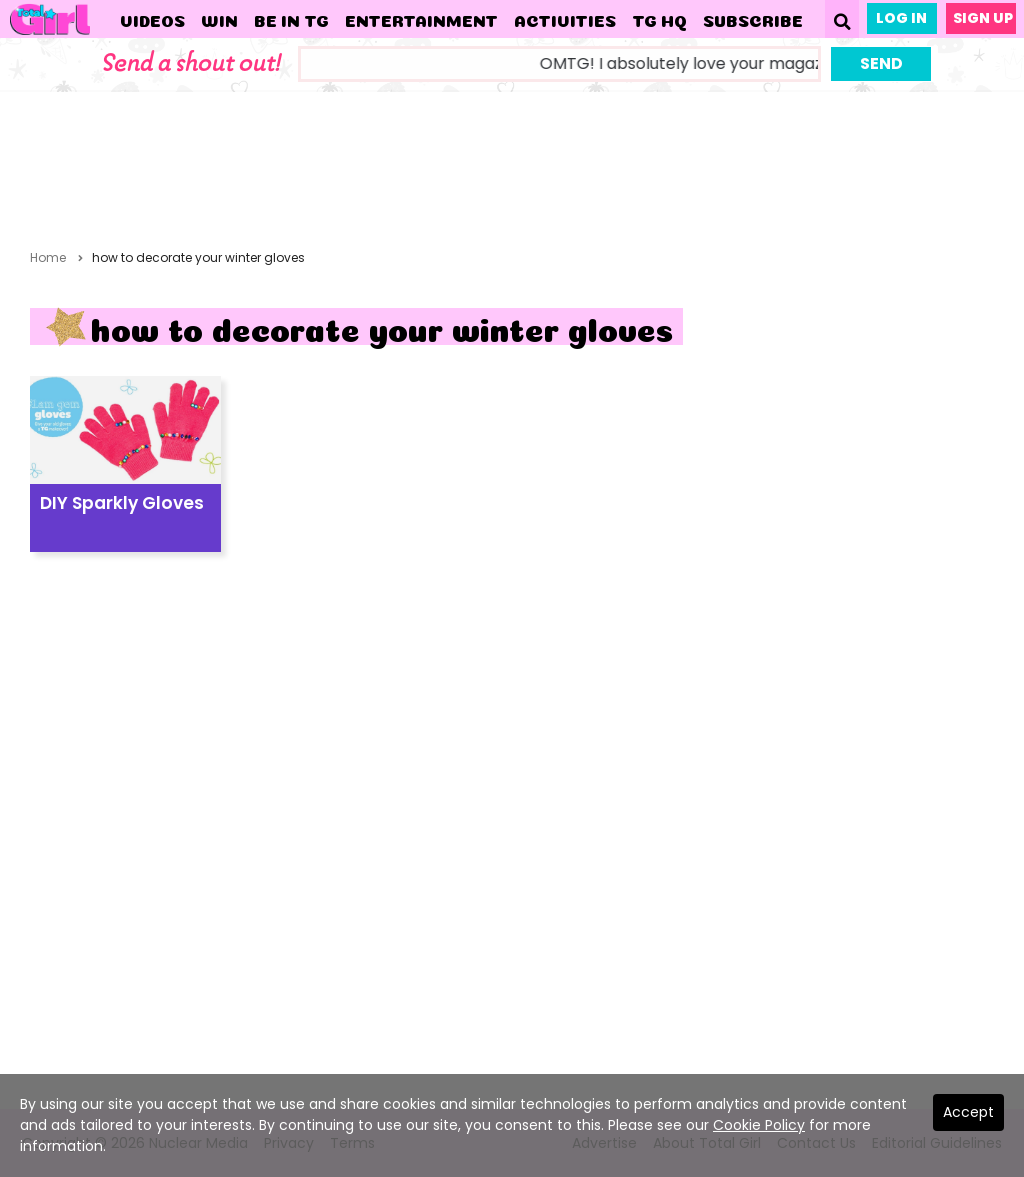 The height and width of the screenshot is (1177, 1024). Describe the element at coordinates (968, 1112) in the screenshot. I see `Accept` at that location.